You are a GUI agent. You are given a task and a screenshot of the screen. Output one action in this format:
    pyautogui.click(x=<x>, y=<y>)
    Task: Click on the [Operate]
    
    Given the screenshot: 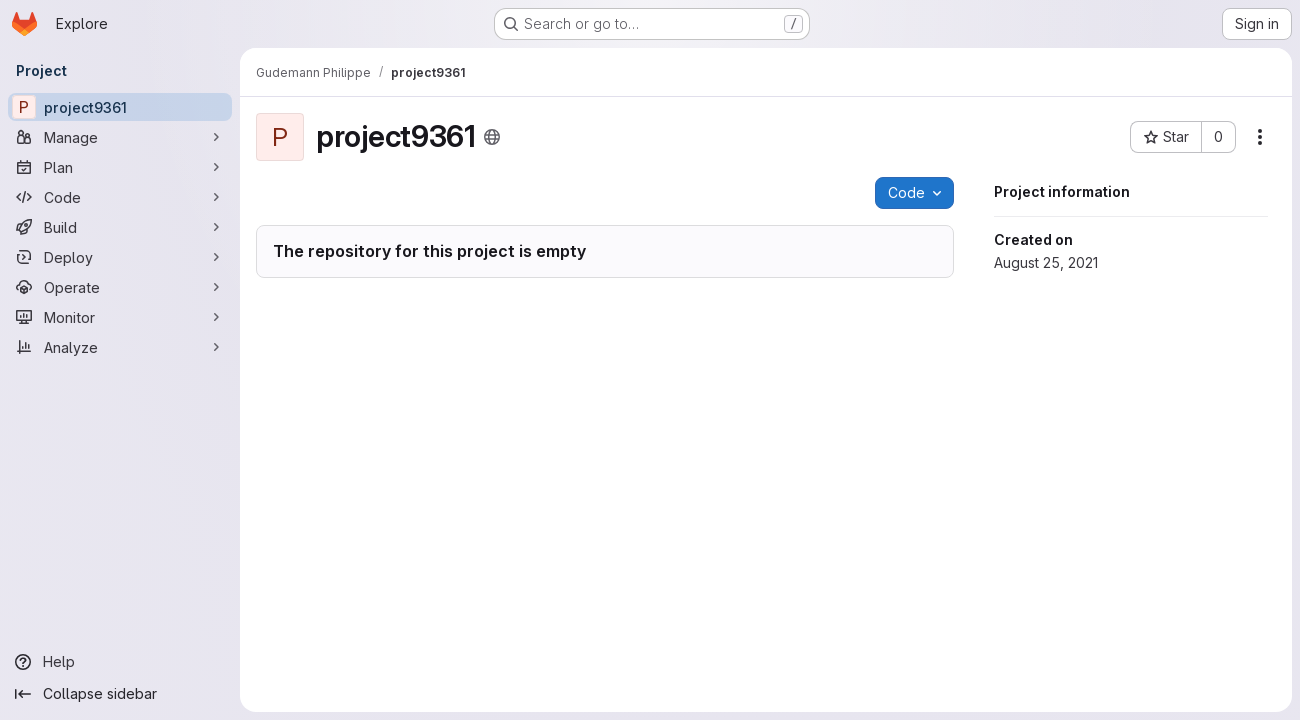 What is the action you would take?
    pyautogui.click(x=120, y=287)
    